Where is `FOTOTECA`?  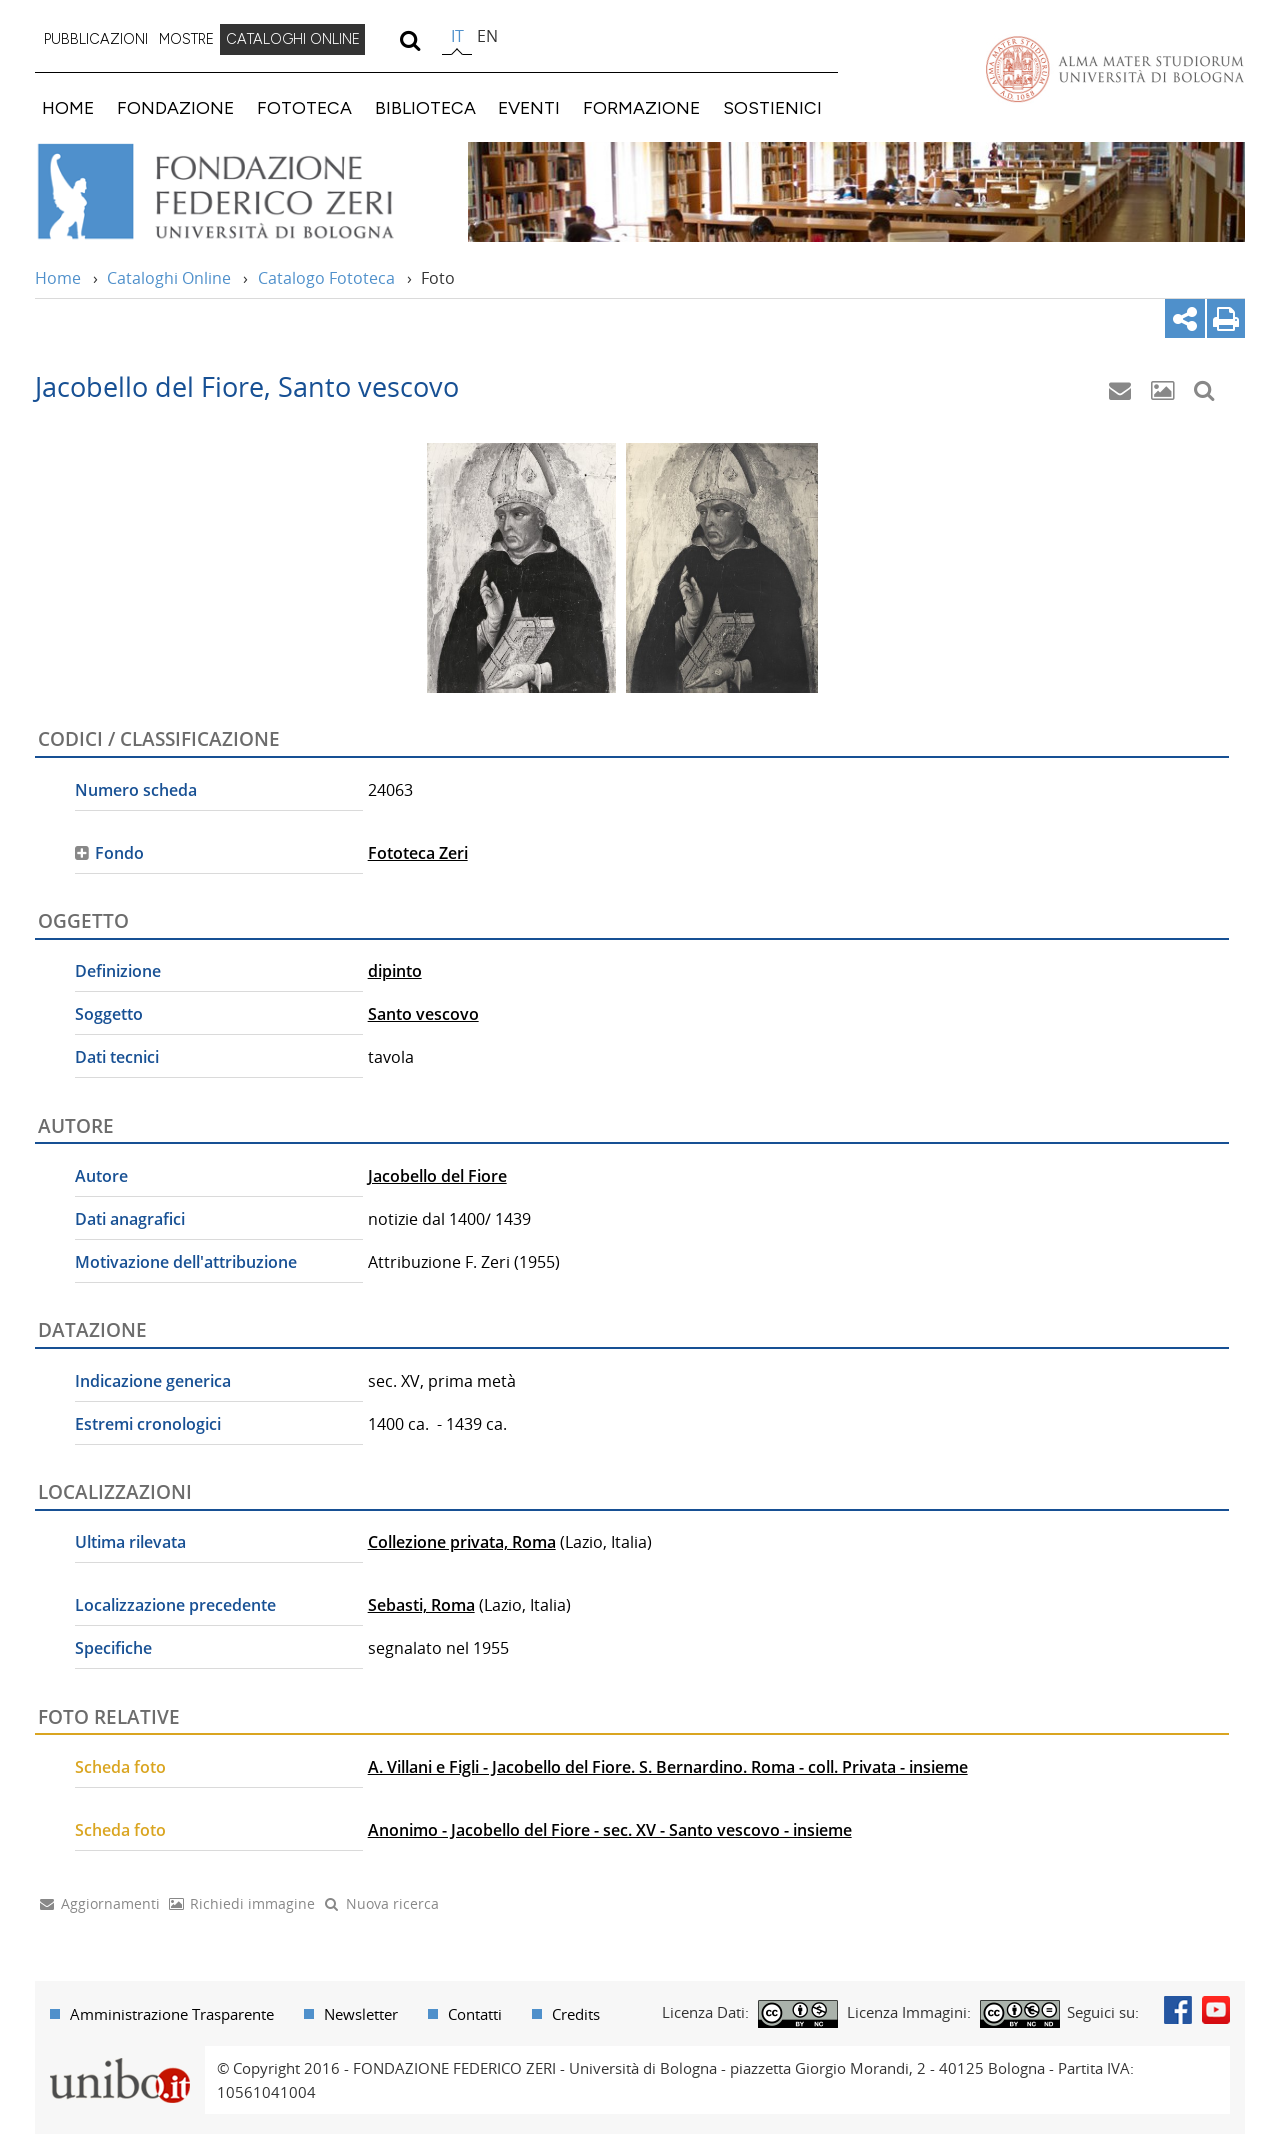 FOTOTECA is located at coordinates (304, 107).